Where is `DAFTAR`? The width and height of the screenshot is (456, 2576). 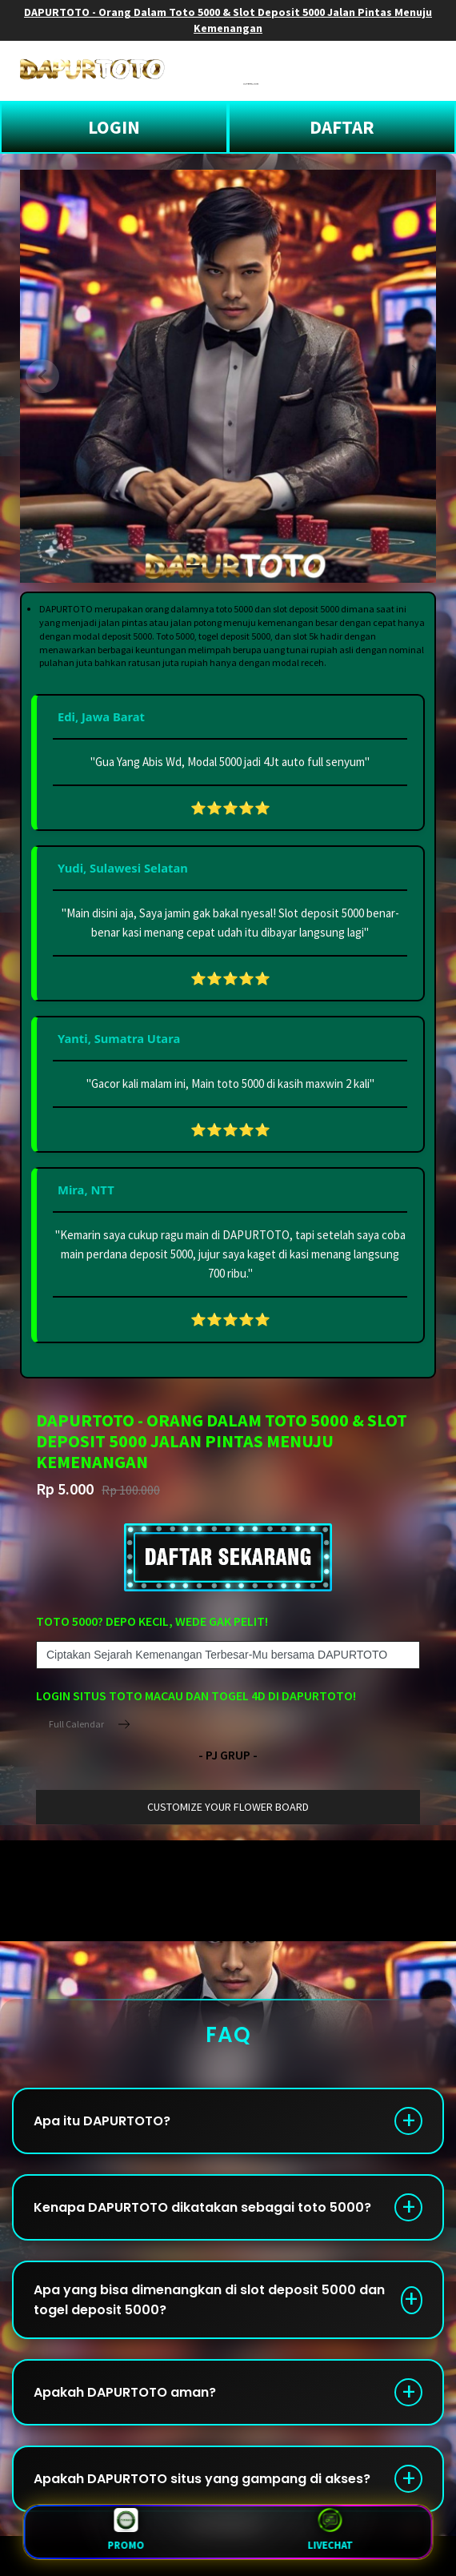
DAFTAR is located at coordinates (342, 126).